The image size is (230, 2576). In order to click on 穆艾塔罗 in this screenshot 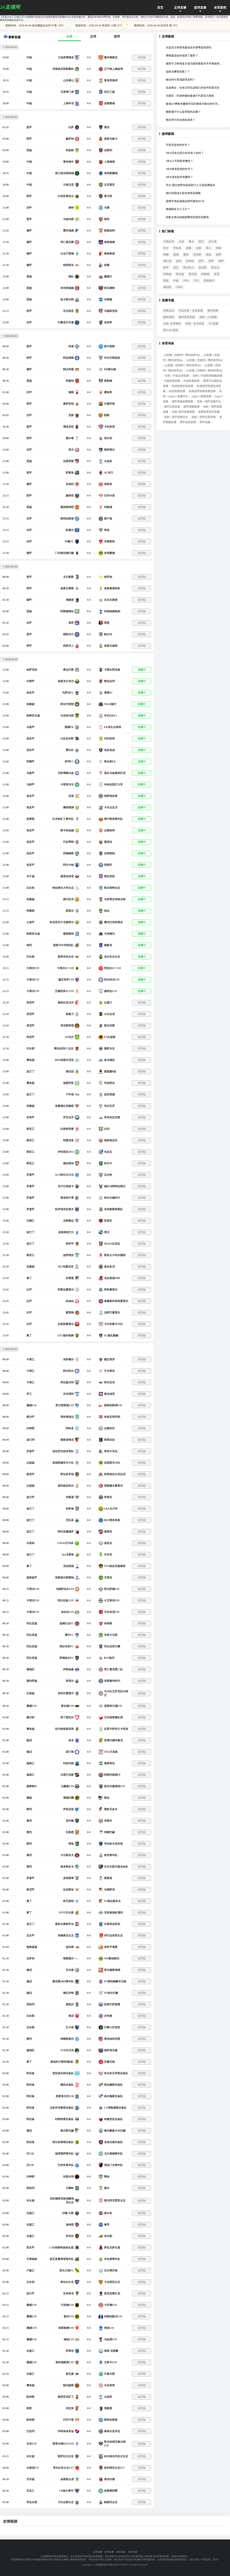, I will do `click(109, 1359)`.